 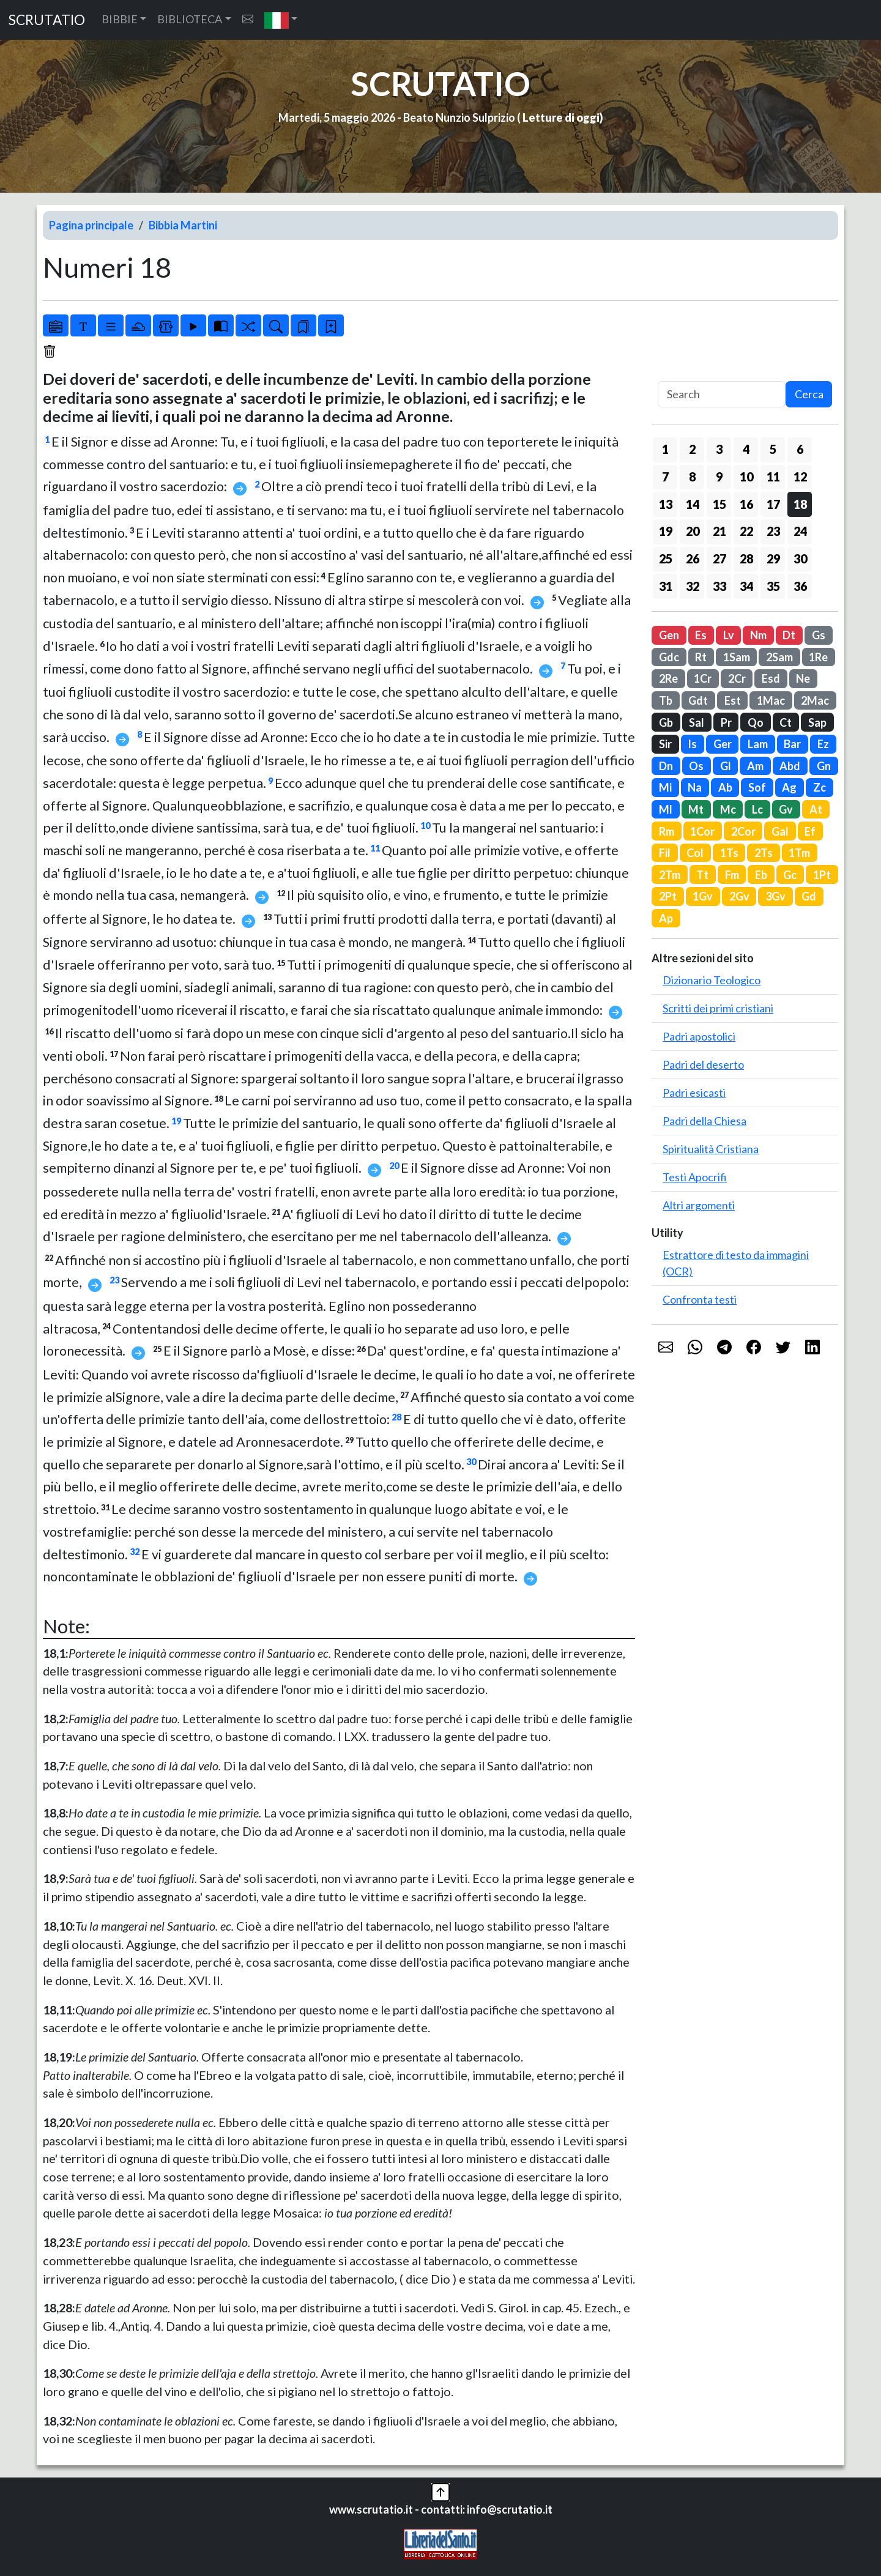 I want to click on Lv [button], so click(x=728, y=635).